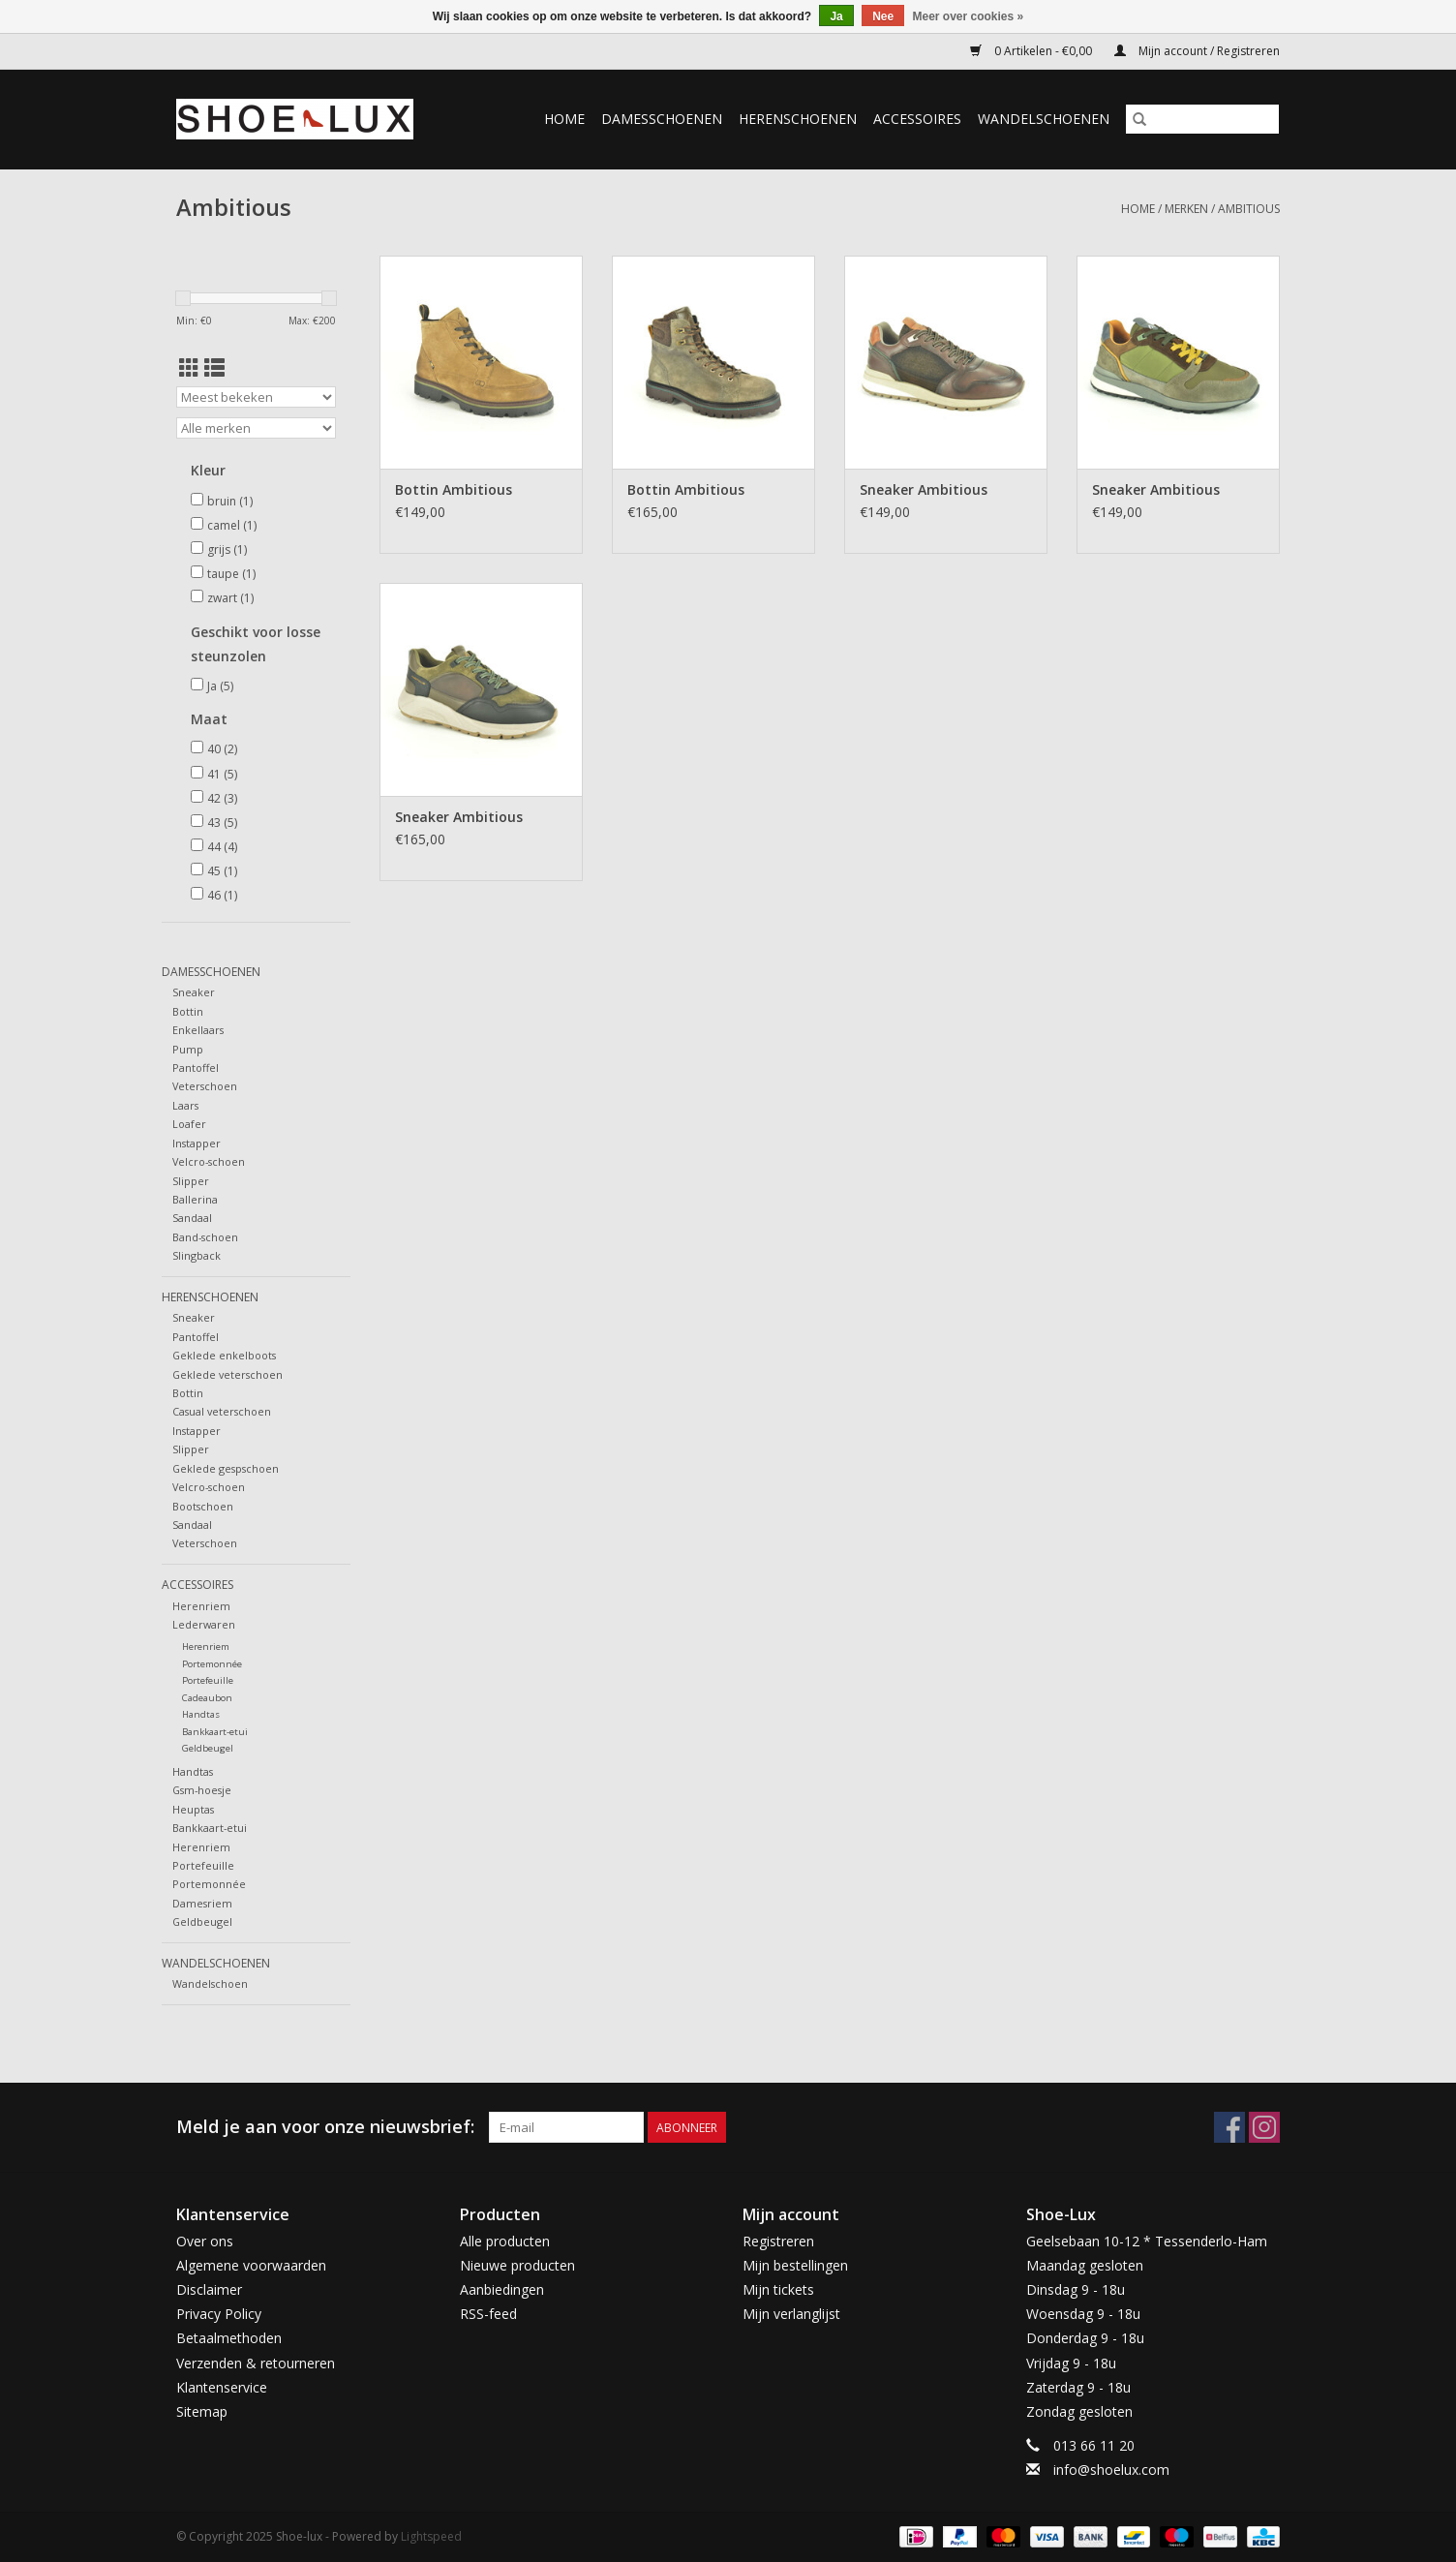 The height and width of the screenshot is (2562, 1456). Describe the element at coordinates (193, 1809) in the screenshot. I see `Heuptas` at that location.